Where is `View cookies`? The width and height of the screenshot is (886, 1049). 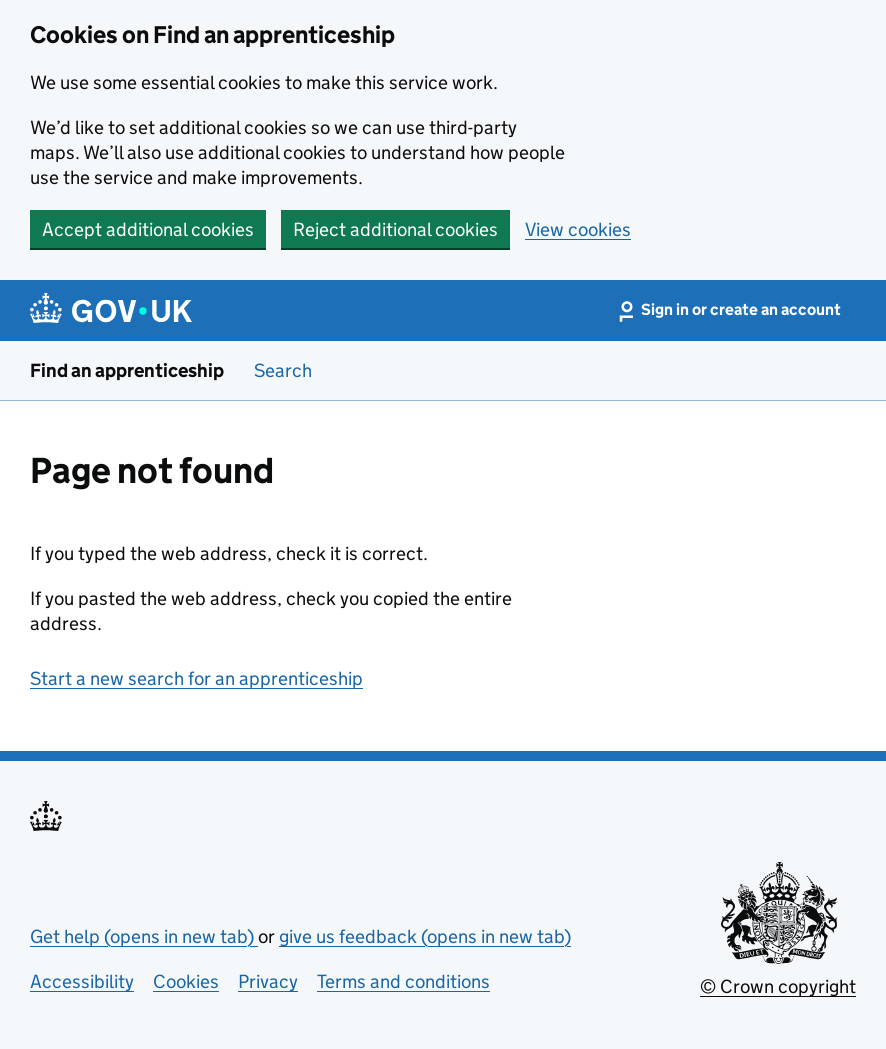
View cookies is located at coordinates (578, 229).